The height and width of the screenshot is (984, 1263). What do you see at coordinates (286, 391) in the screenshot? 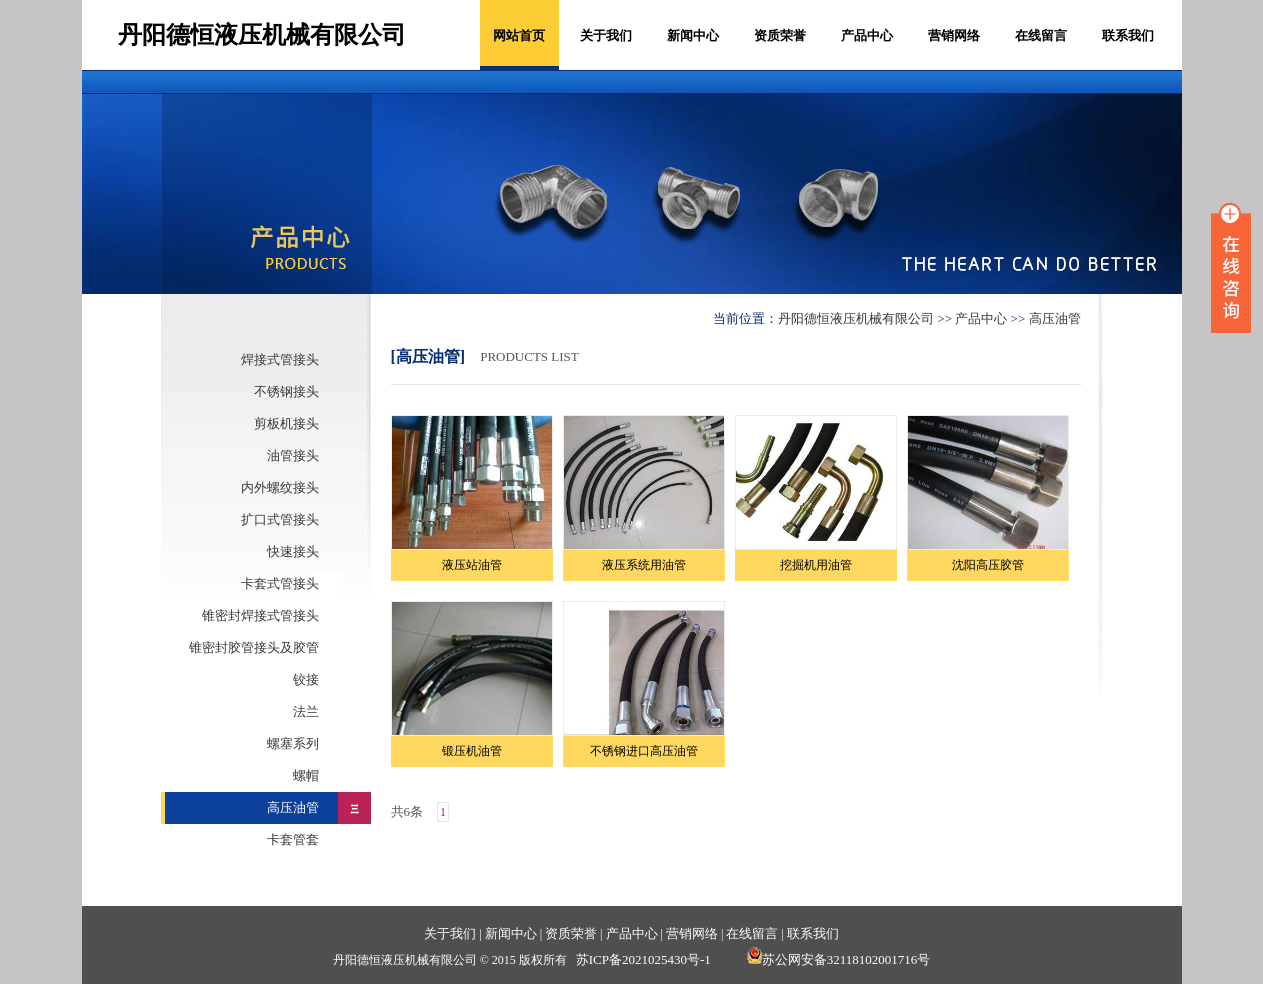
I see `不锈钢接头` at bounding box center [286, 391].